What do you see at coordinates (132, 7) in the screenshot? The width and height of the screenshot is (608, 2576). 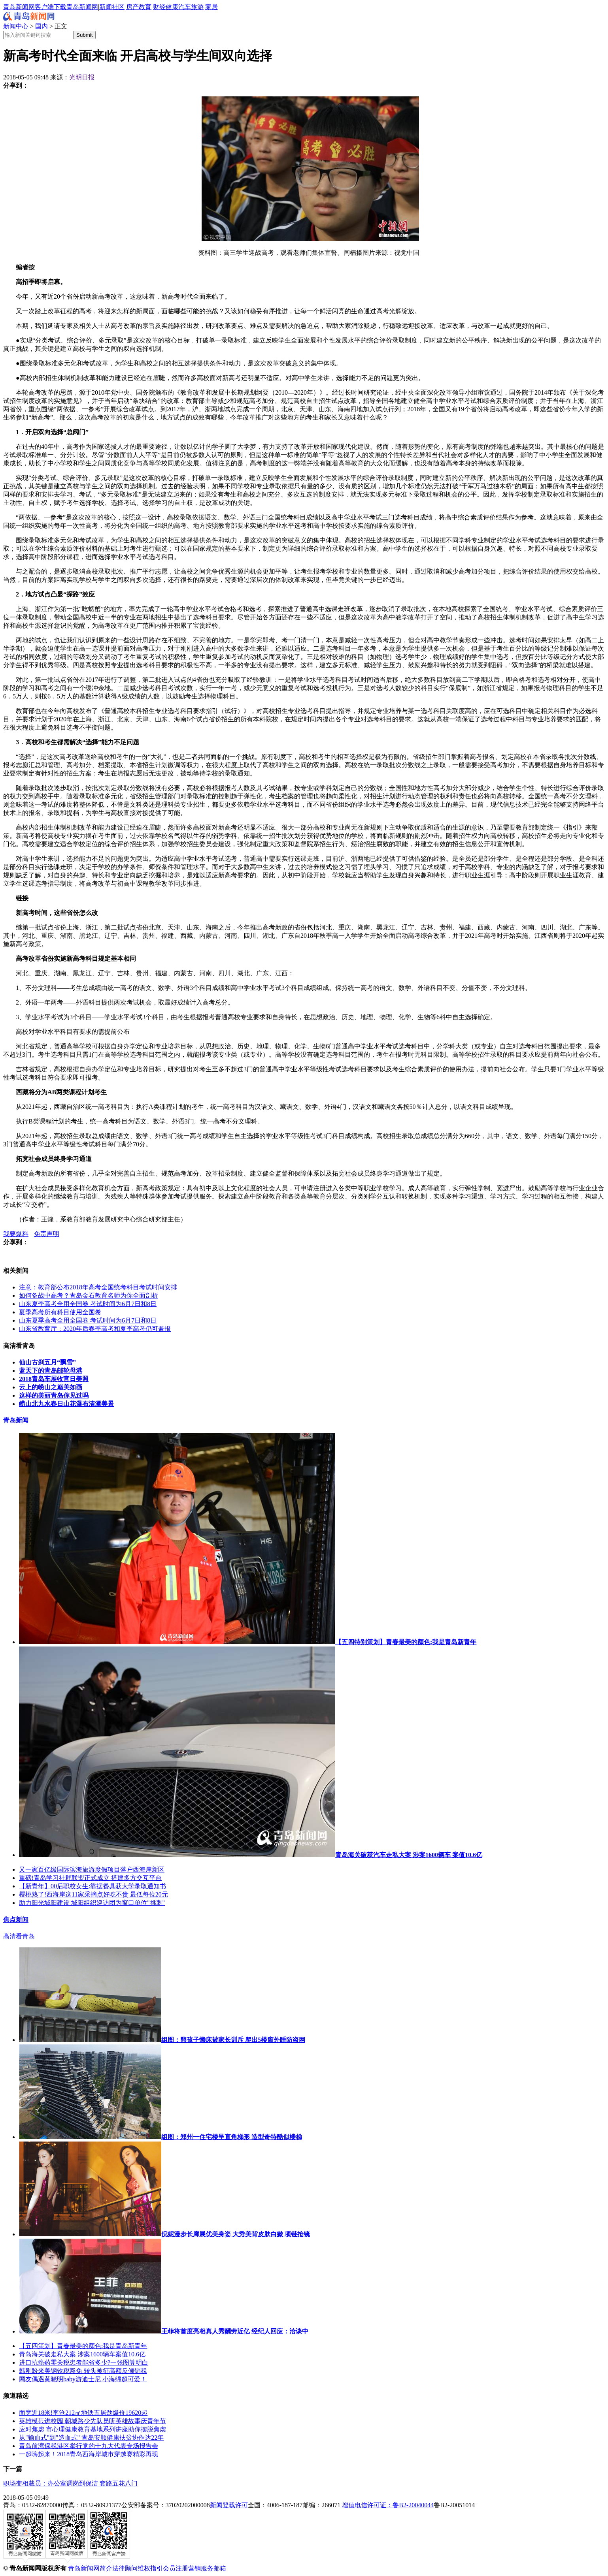 I see `房产` at bounding box center [132, 7].